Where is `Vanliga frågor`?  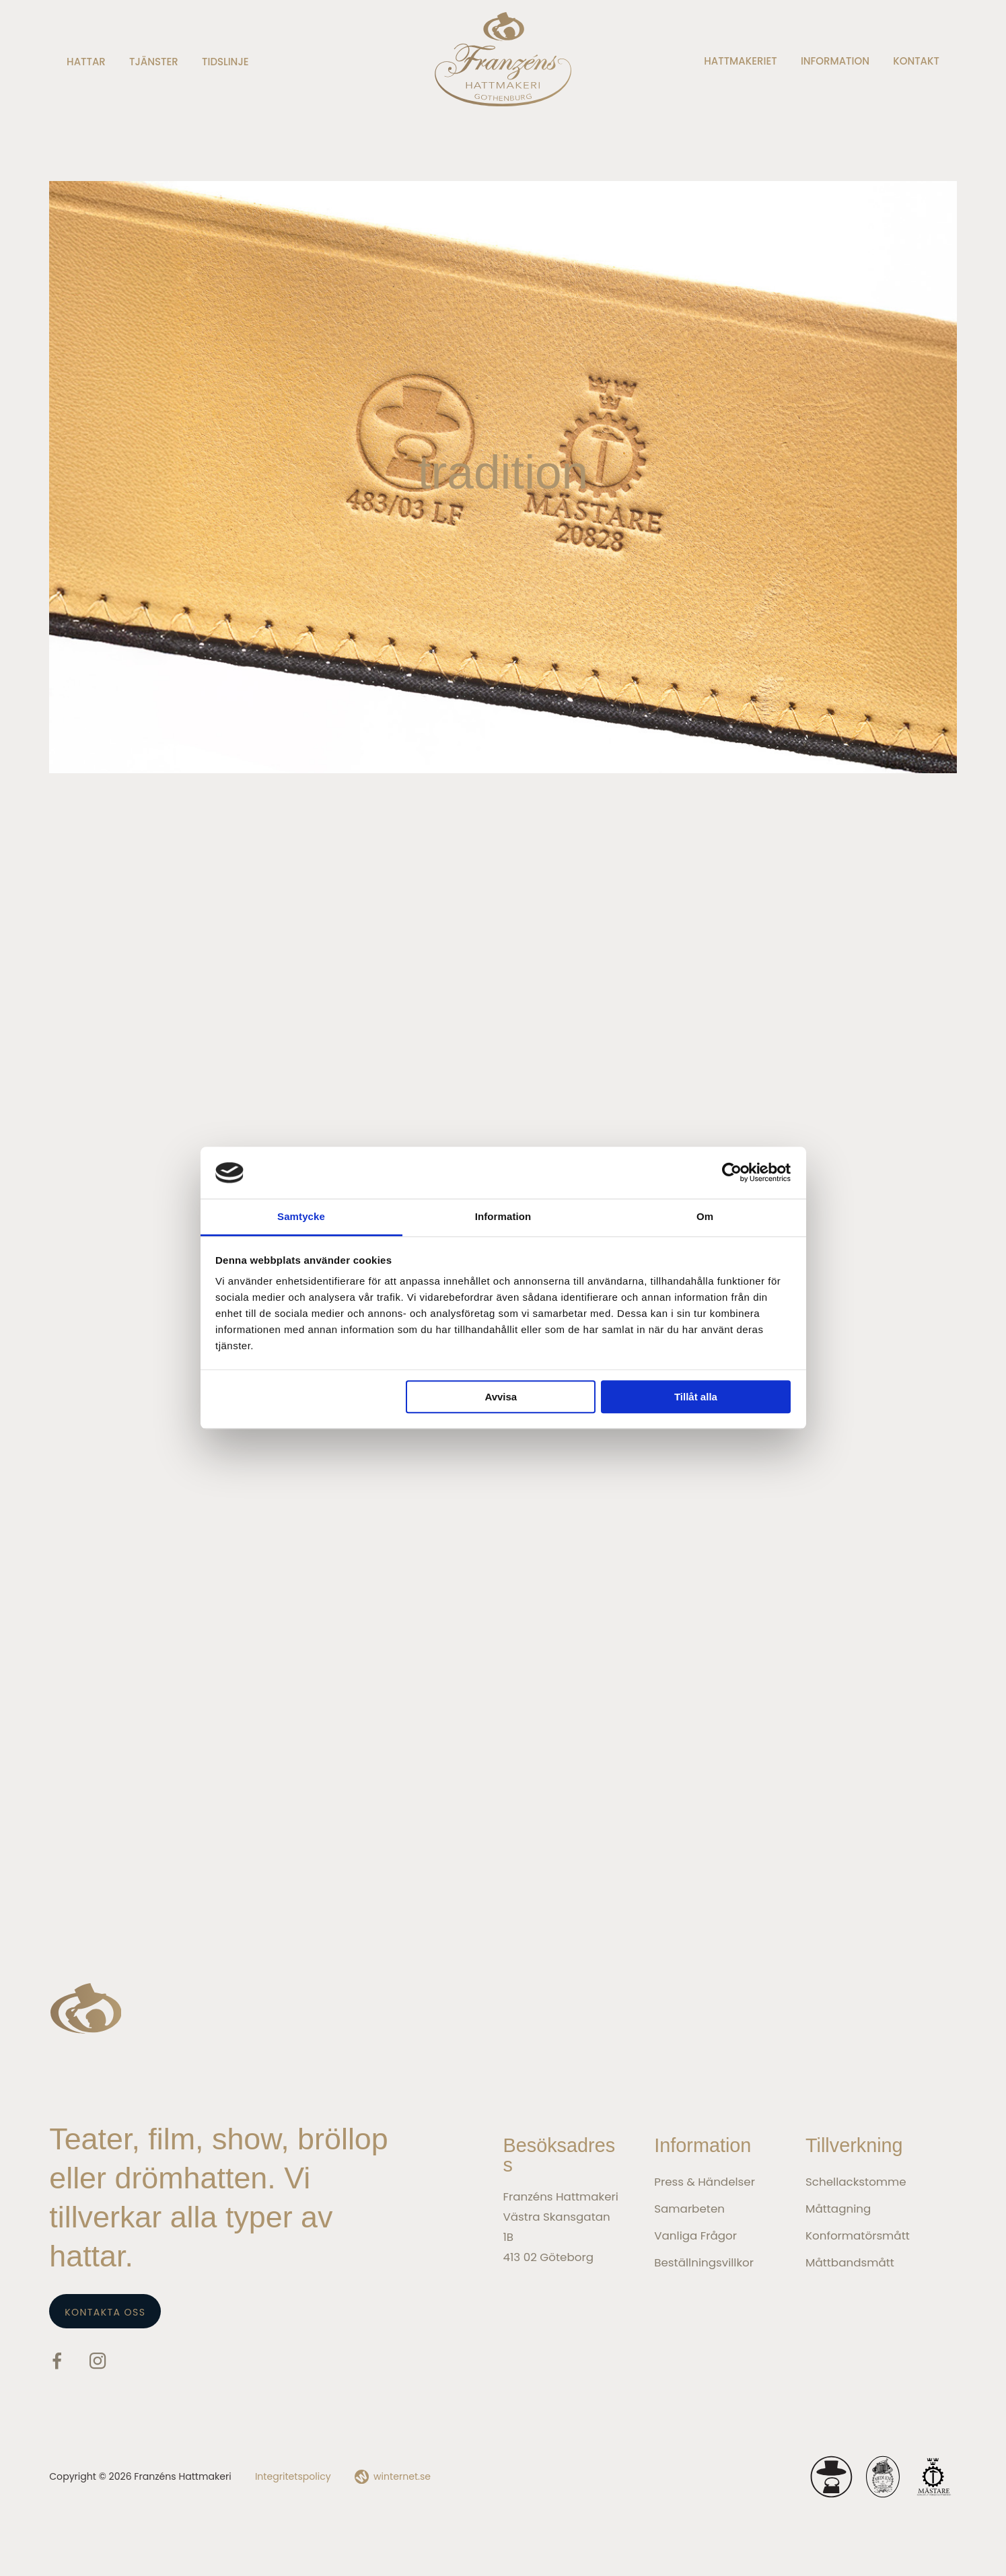 Vanliga frågor is located at coordinates (695, 2235).